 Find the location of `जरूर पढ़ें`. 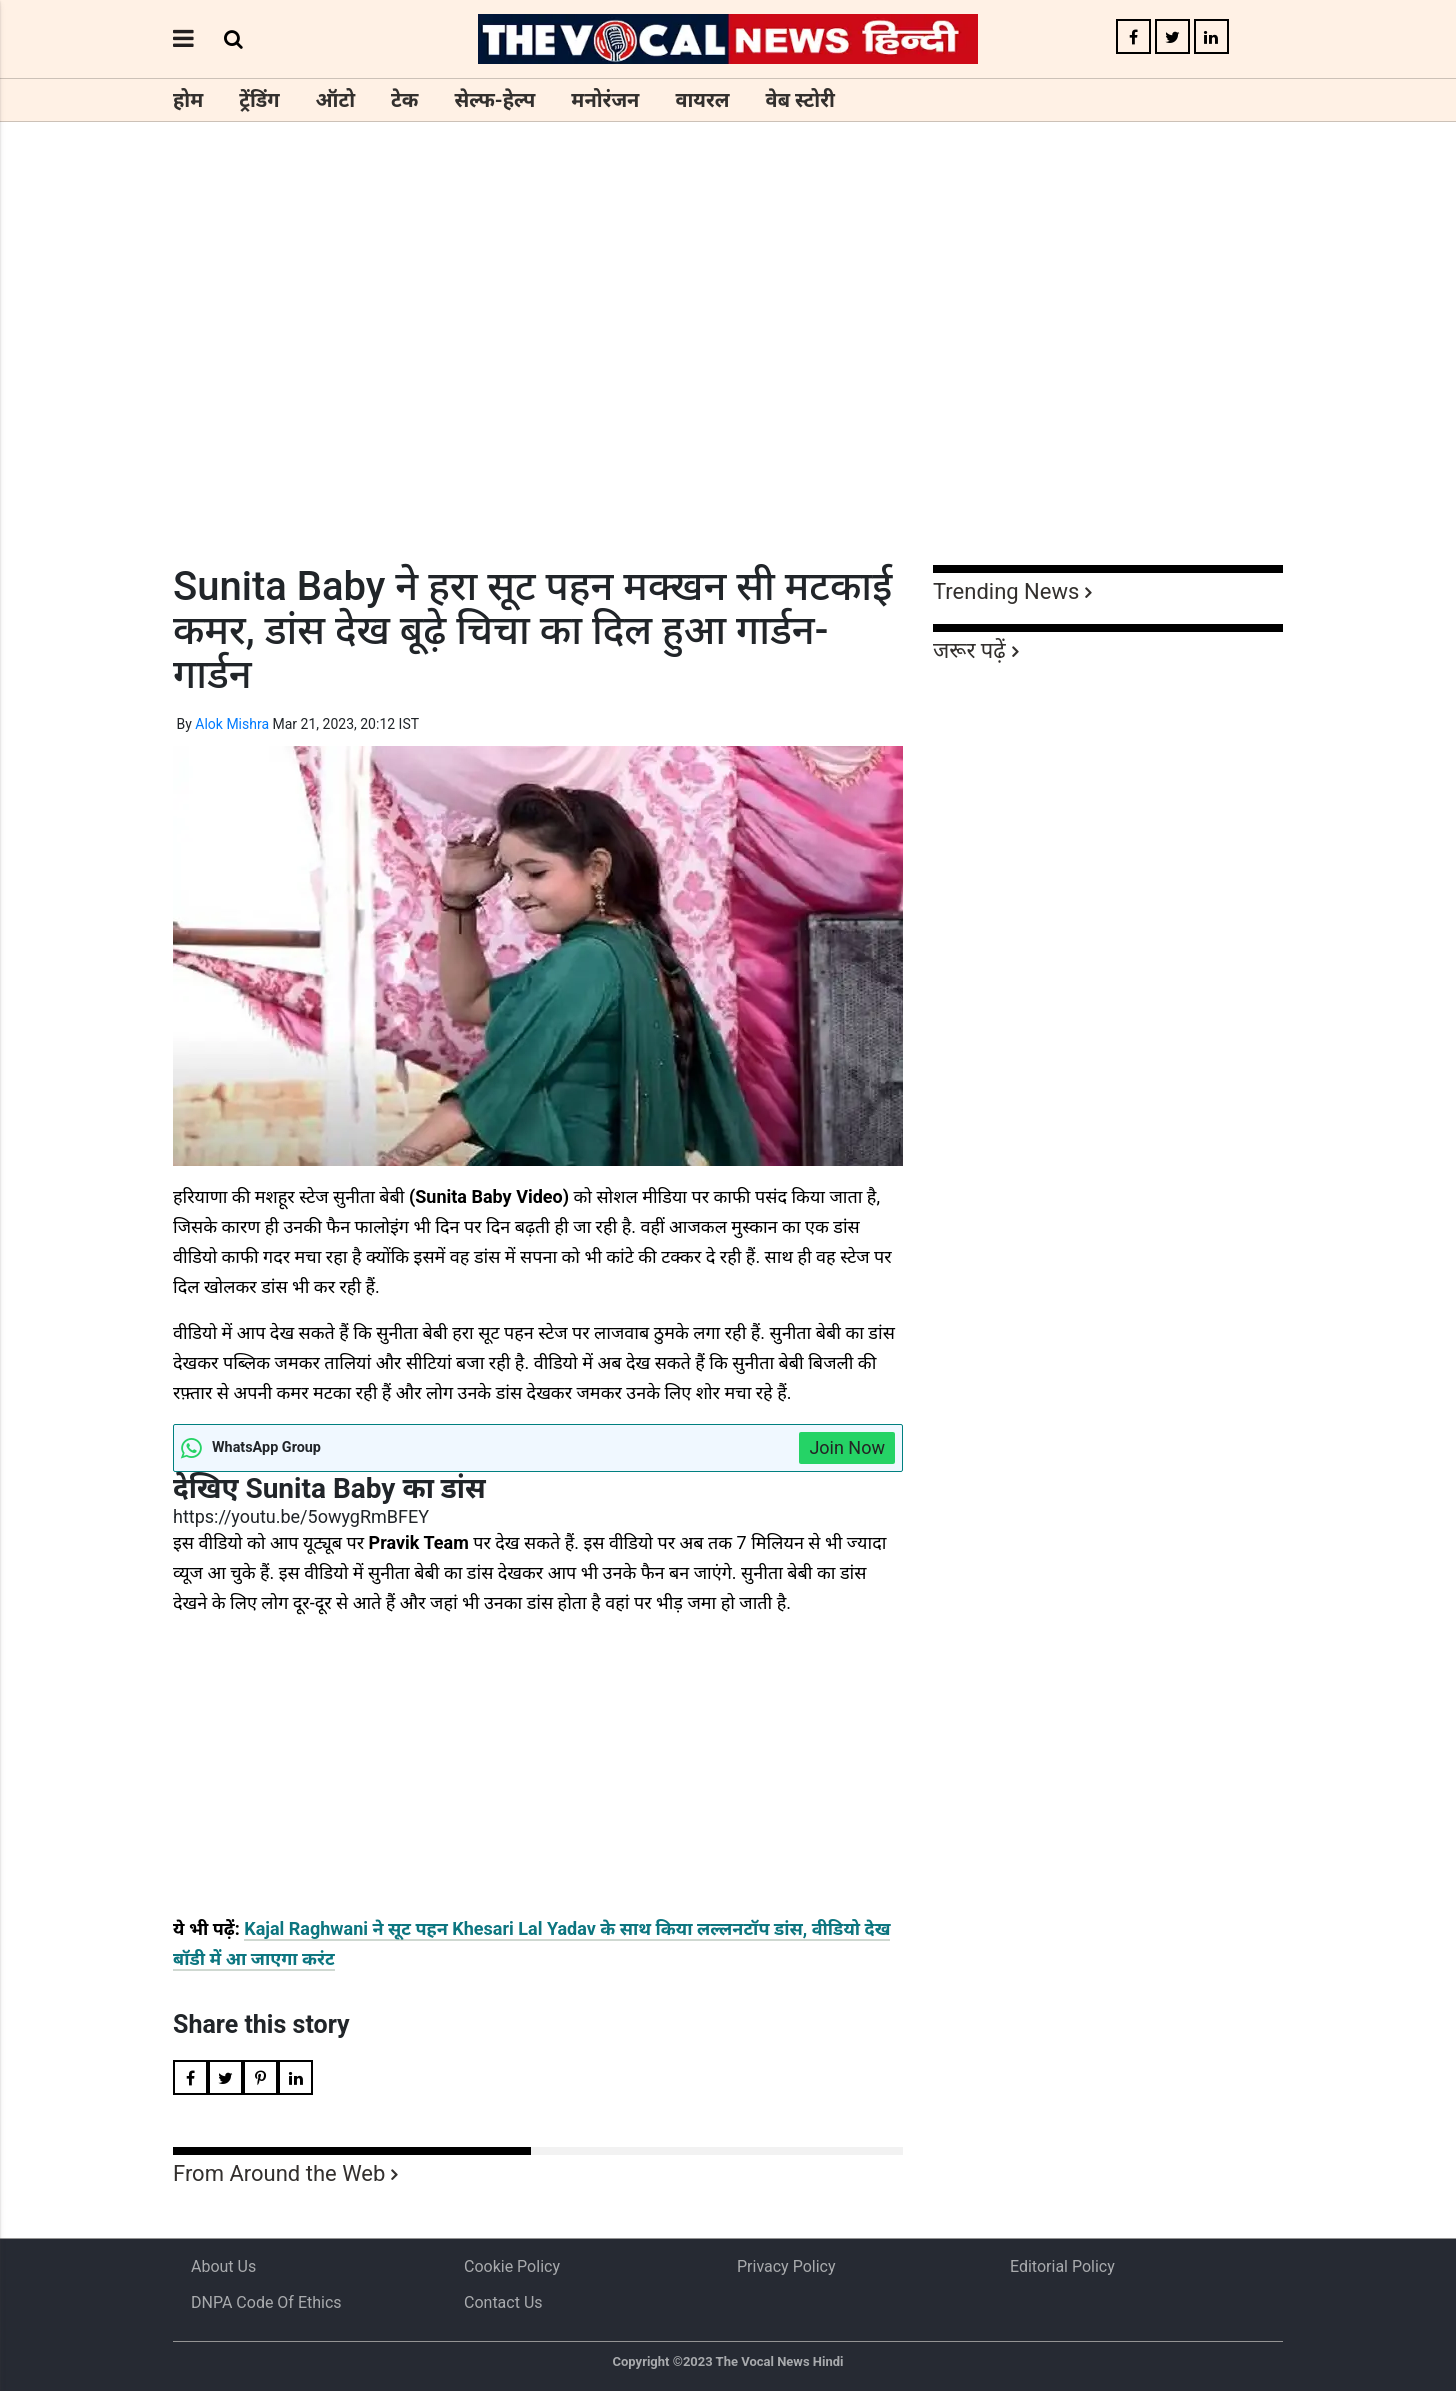

जरूर पढ़ें is located at coordinates (969, 650).